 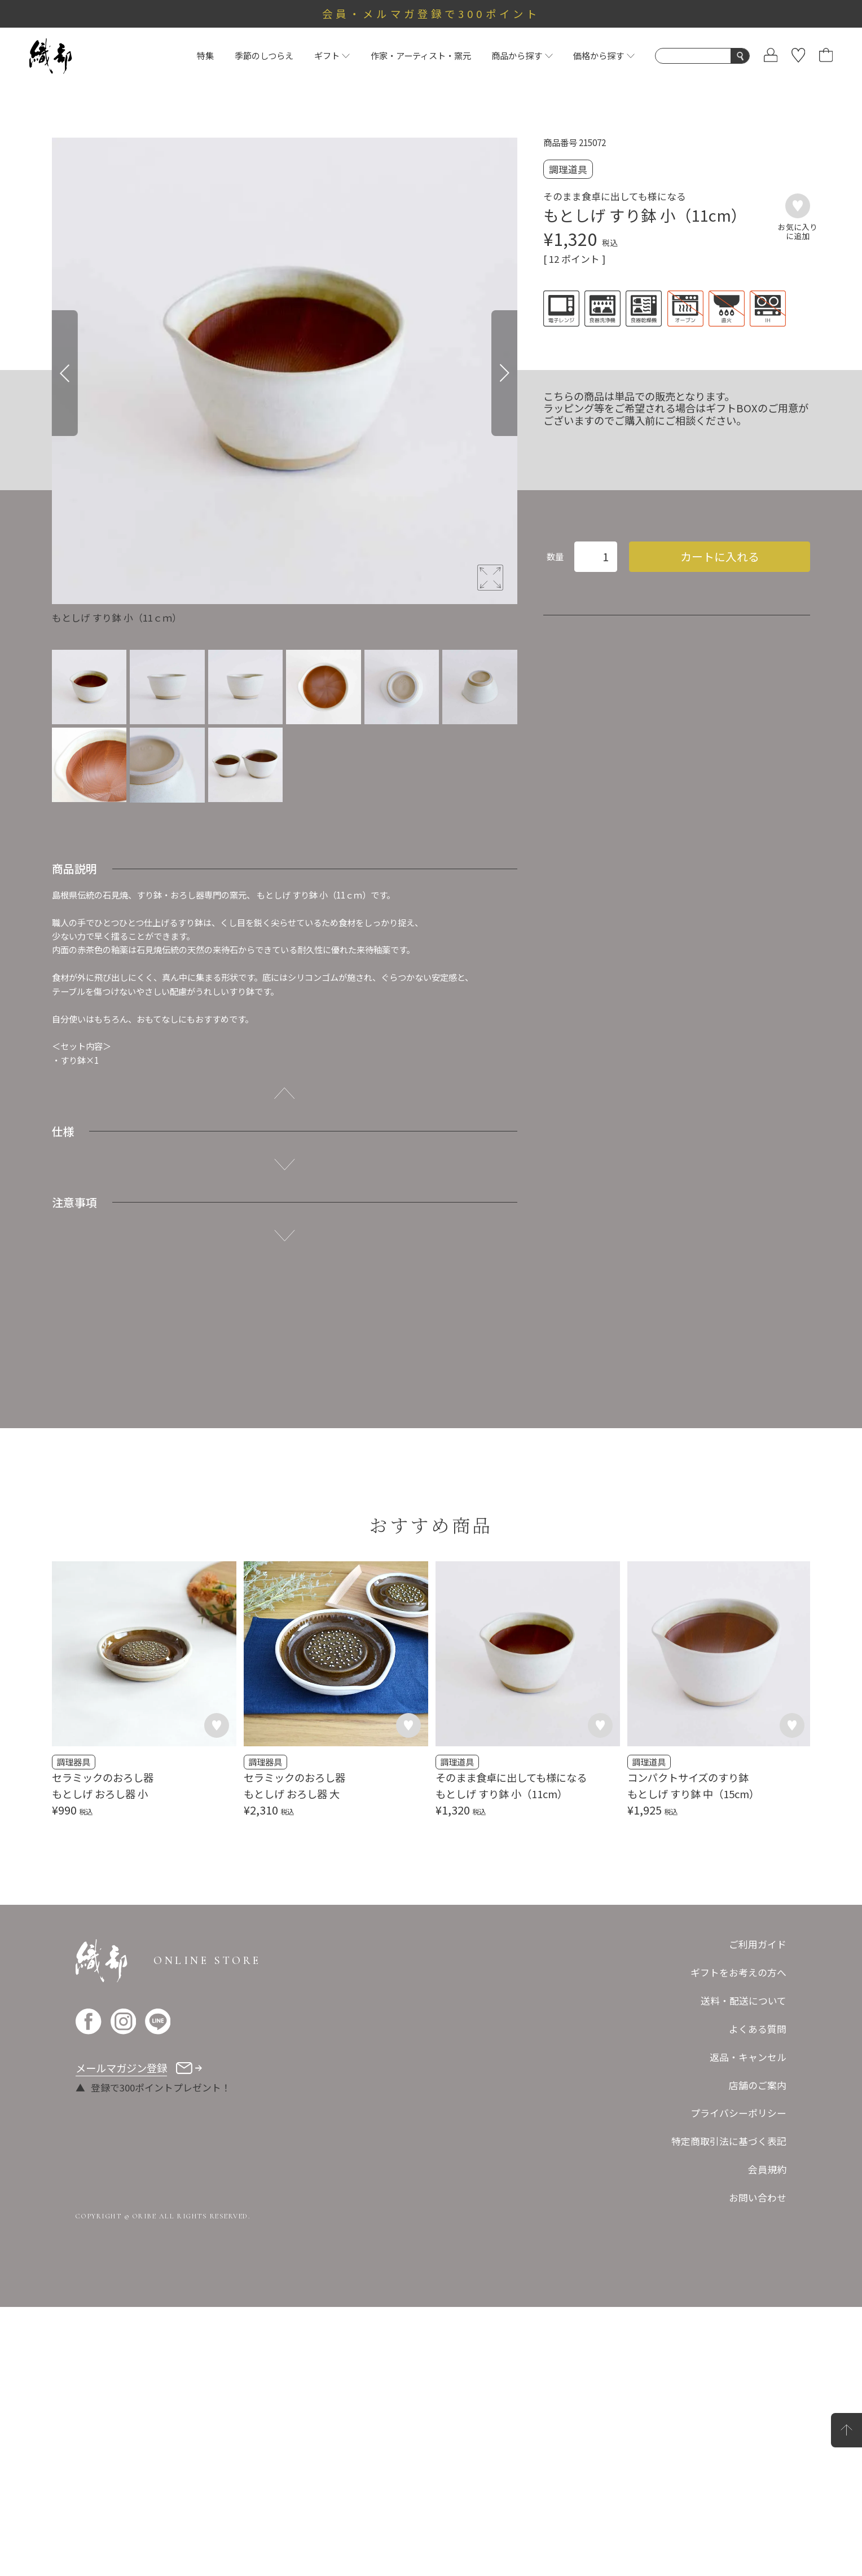 What do you see at coordinates (757, 2466) in the screenshot?
I see `お問い合わせ` at bounding box center [757, 2466].